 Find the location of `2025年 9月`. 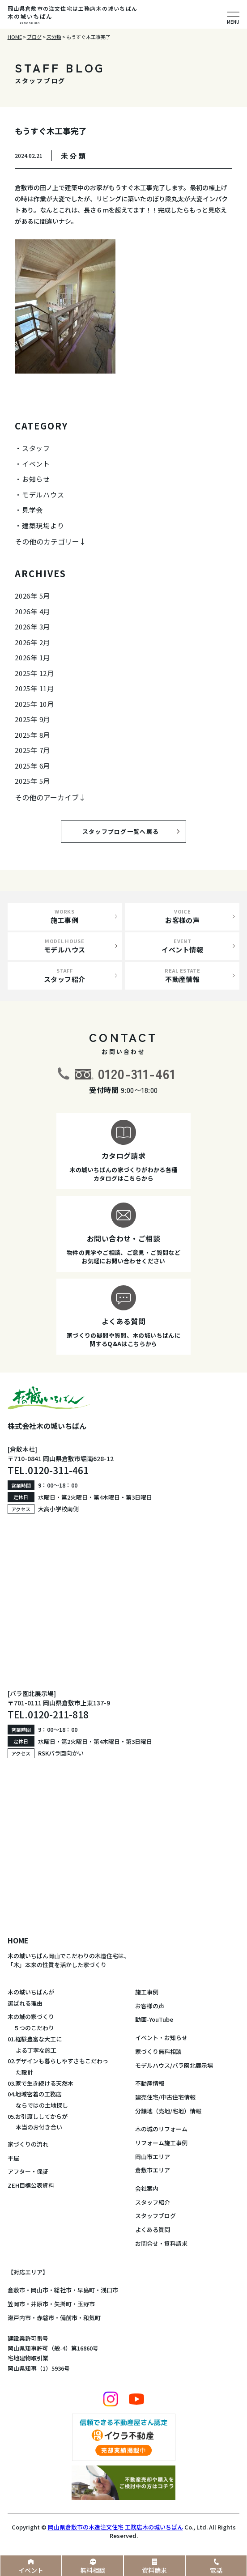

2025年 9月 is located at coordinates (32, 719).